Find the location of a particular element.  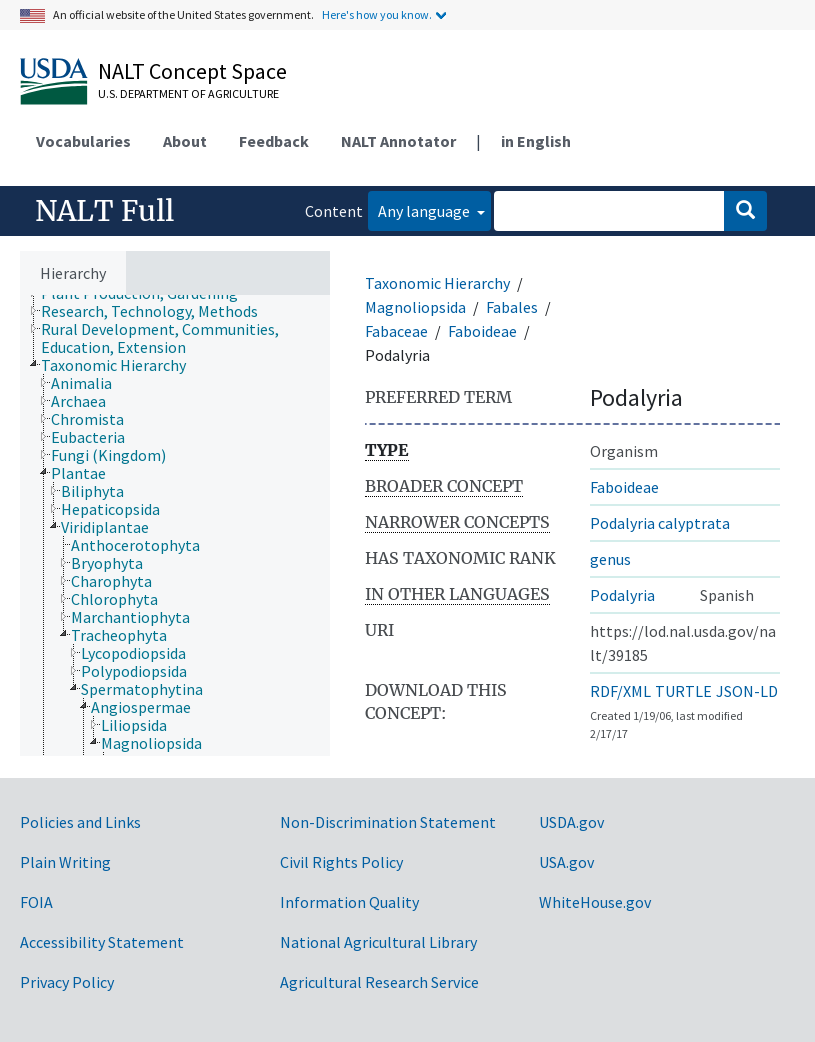

Fabales is located at coordinates (512, 307).